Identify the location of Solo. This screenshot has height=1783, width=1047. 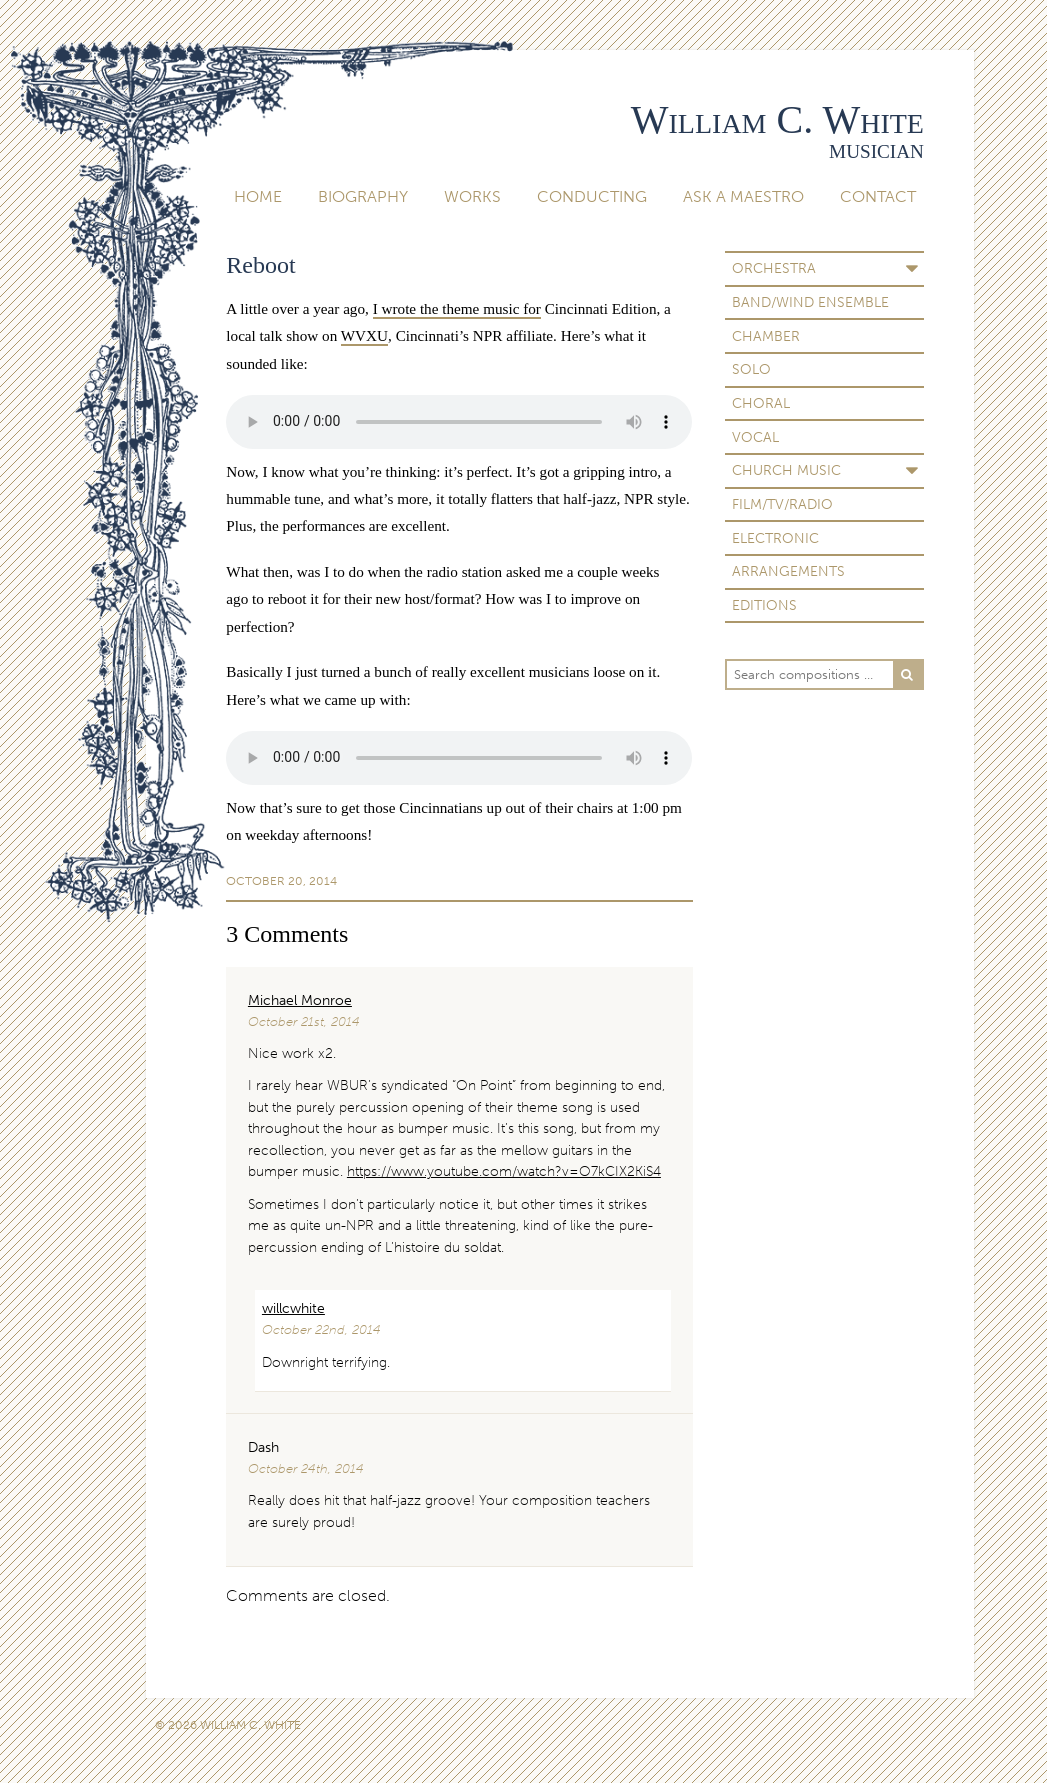
(751, 369).